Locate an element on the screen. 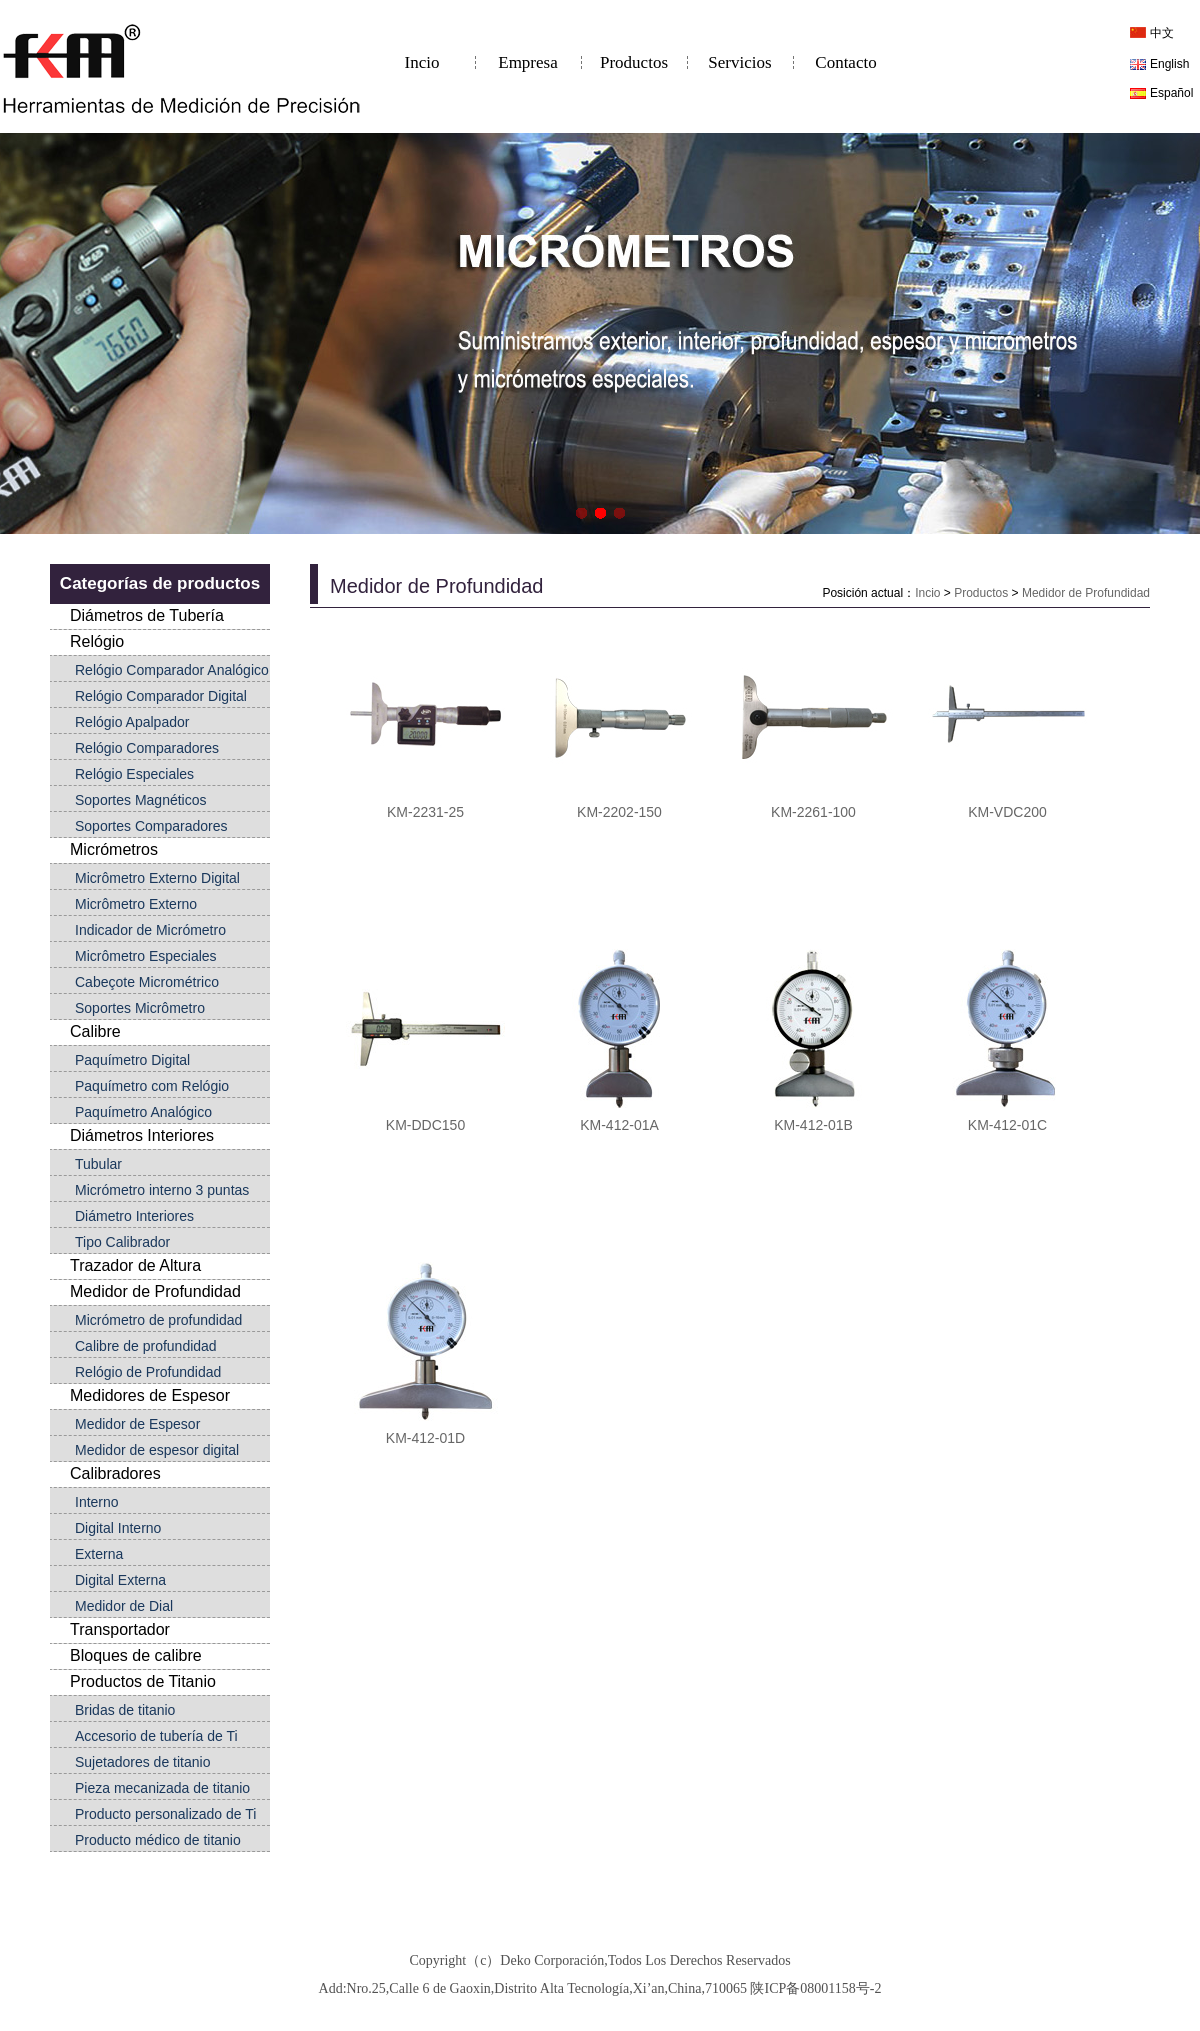  Sujetadores de titanio is located at coordinates (142, 1762).